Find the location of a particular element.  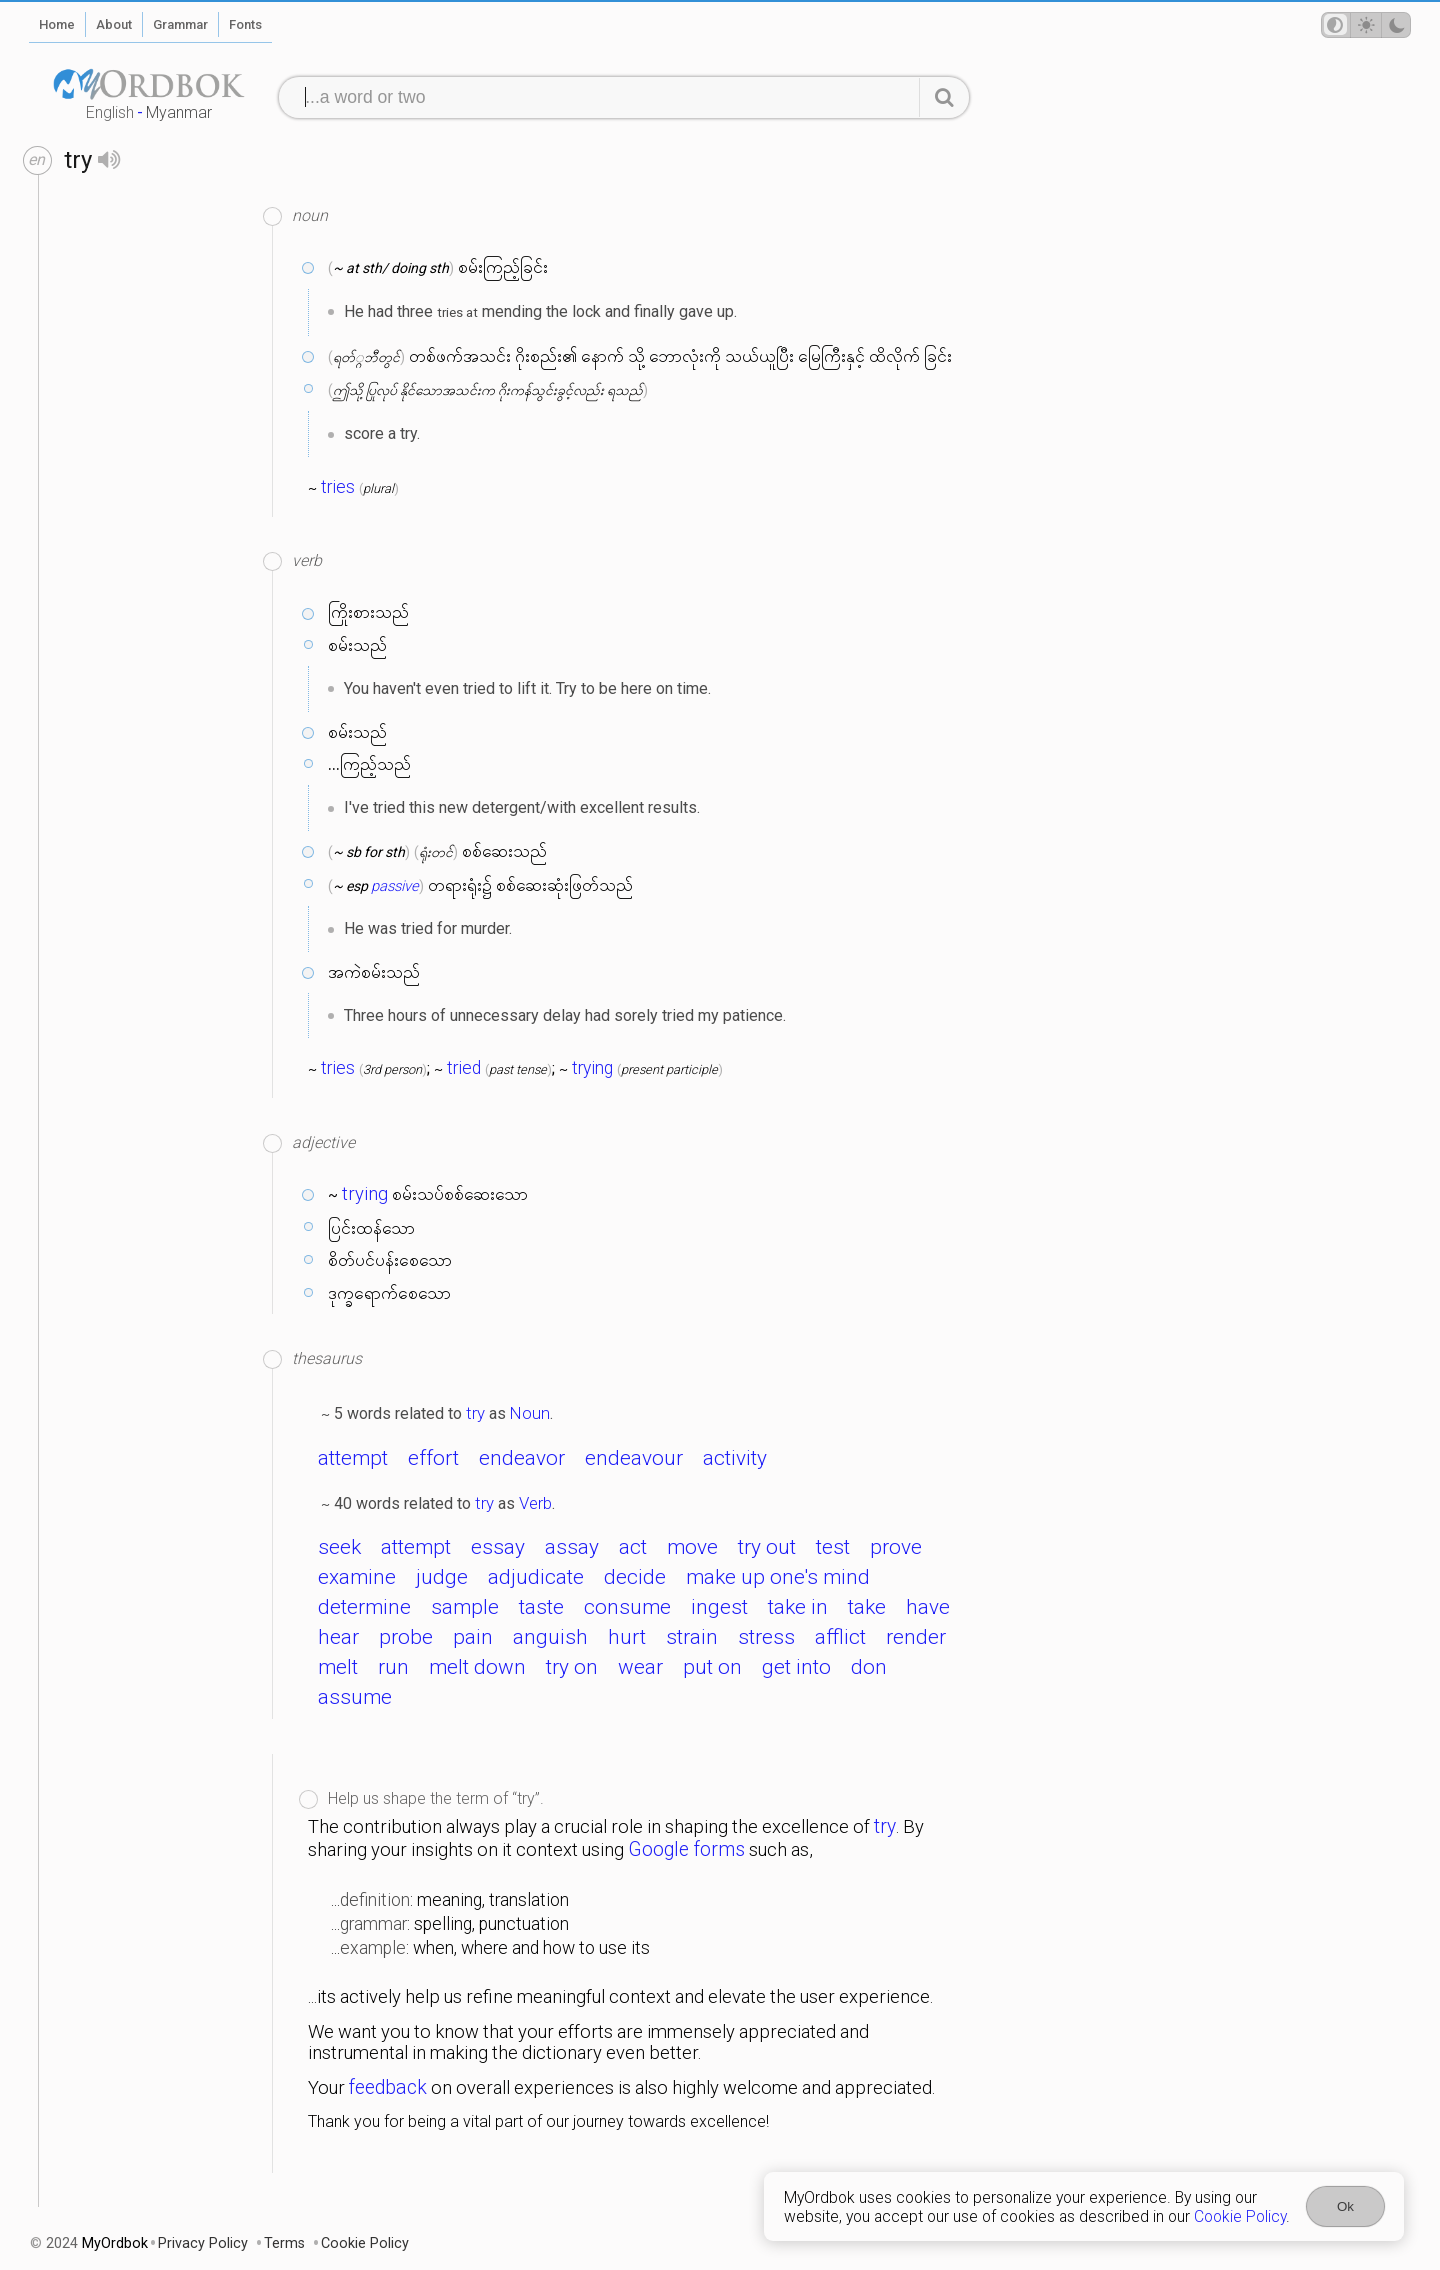

Ok is located at coordinates (1345, 2206).